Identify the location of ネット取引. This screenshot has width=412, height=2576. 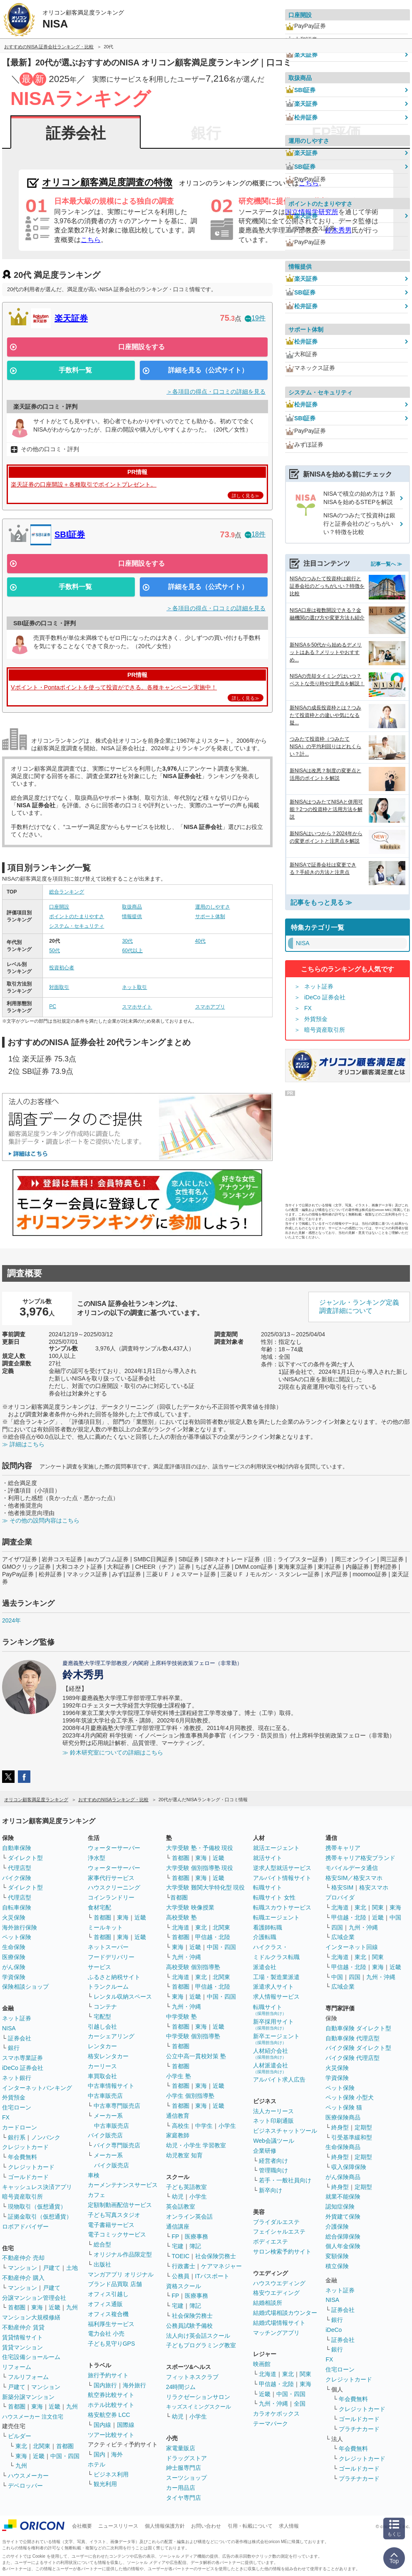
(134, 987).